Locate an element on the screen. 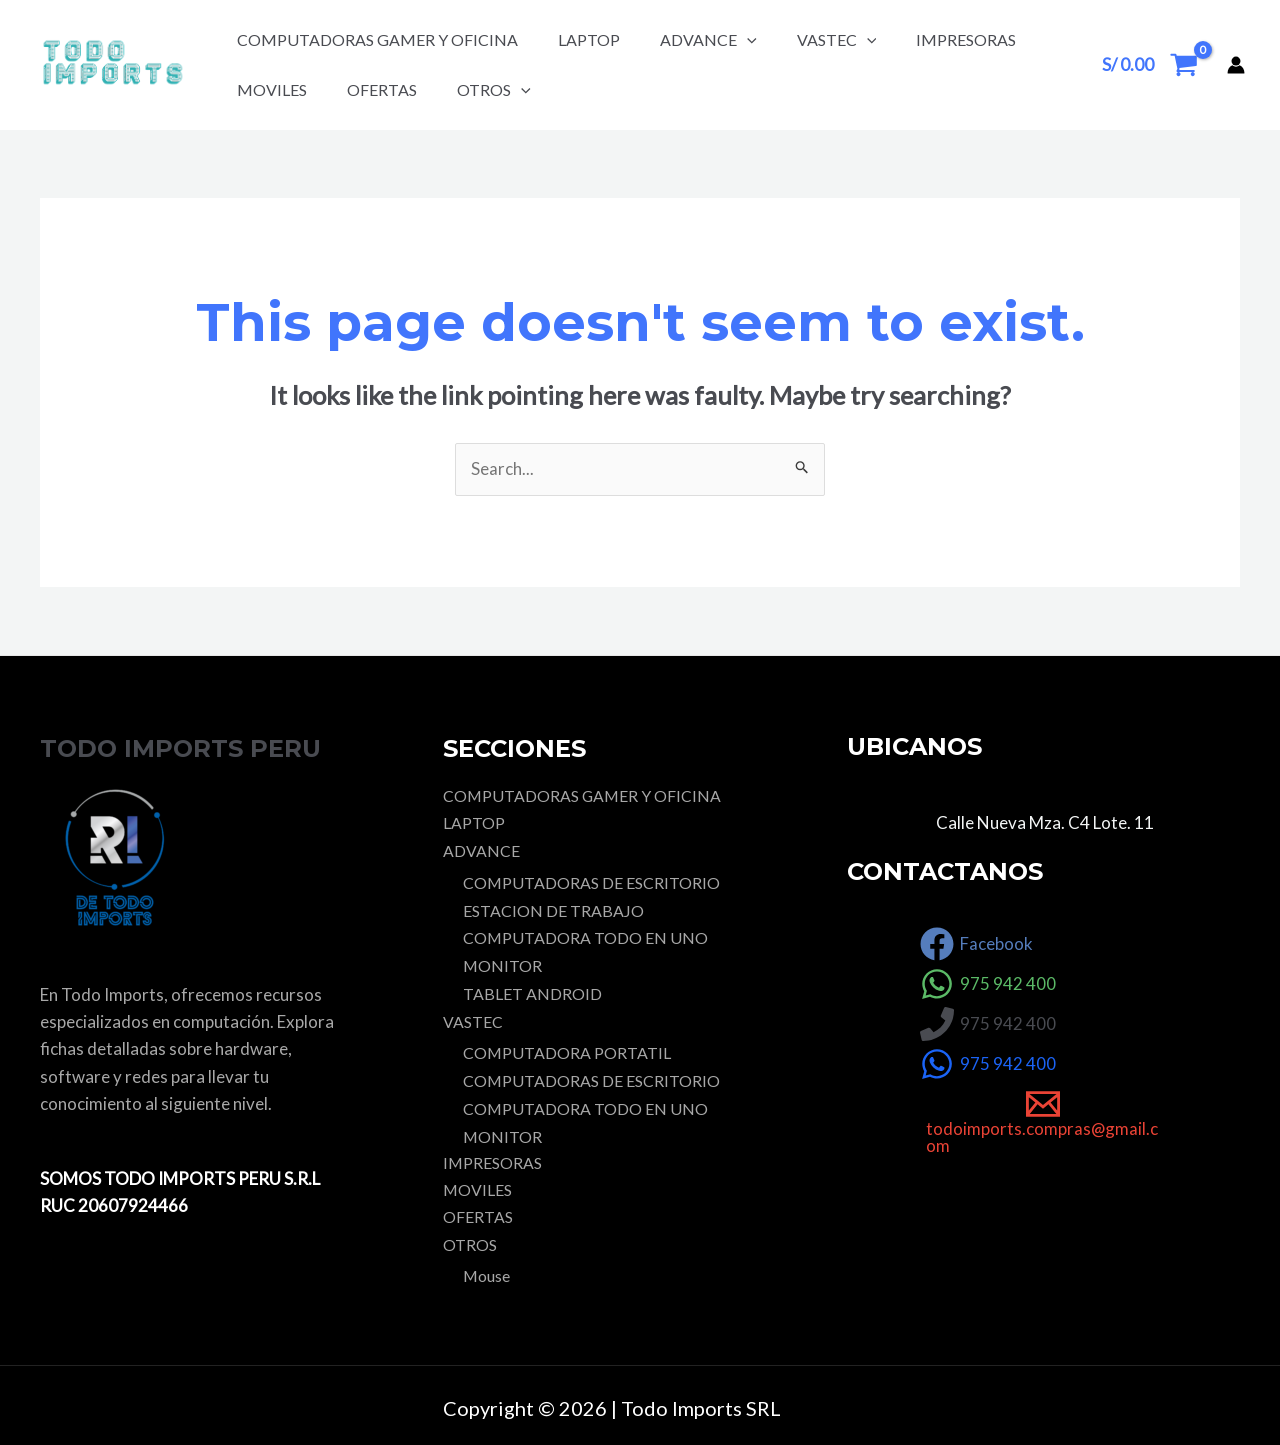 This screenshot has height=1445, width=1280. MONITOR is located at coordinates (503, 964).